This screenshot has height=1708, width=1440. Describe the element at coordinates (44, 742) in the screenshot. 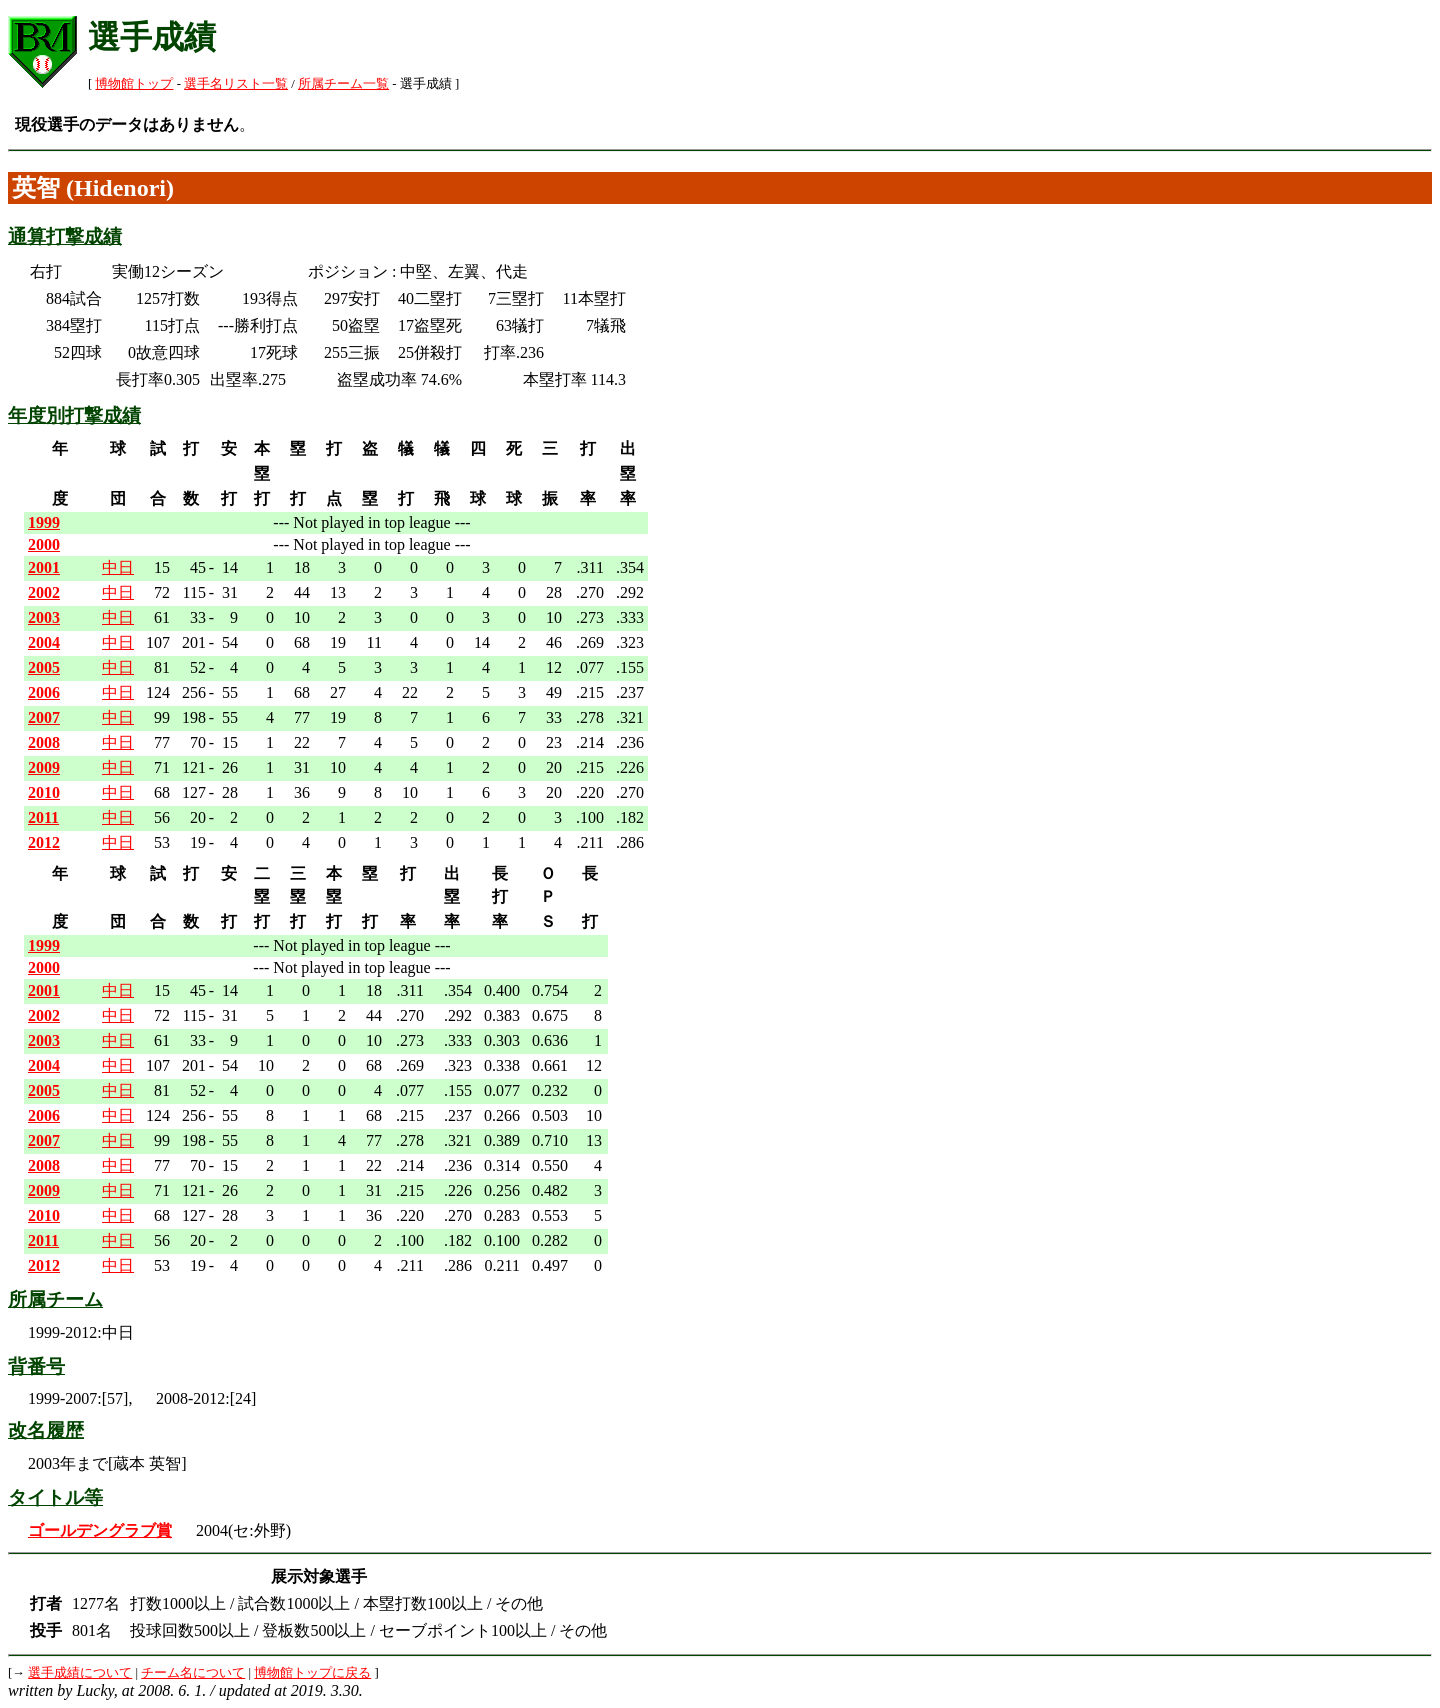

I see `2008` at that location.